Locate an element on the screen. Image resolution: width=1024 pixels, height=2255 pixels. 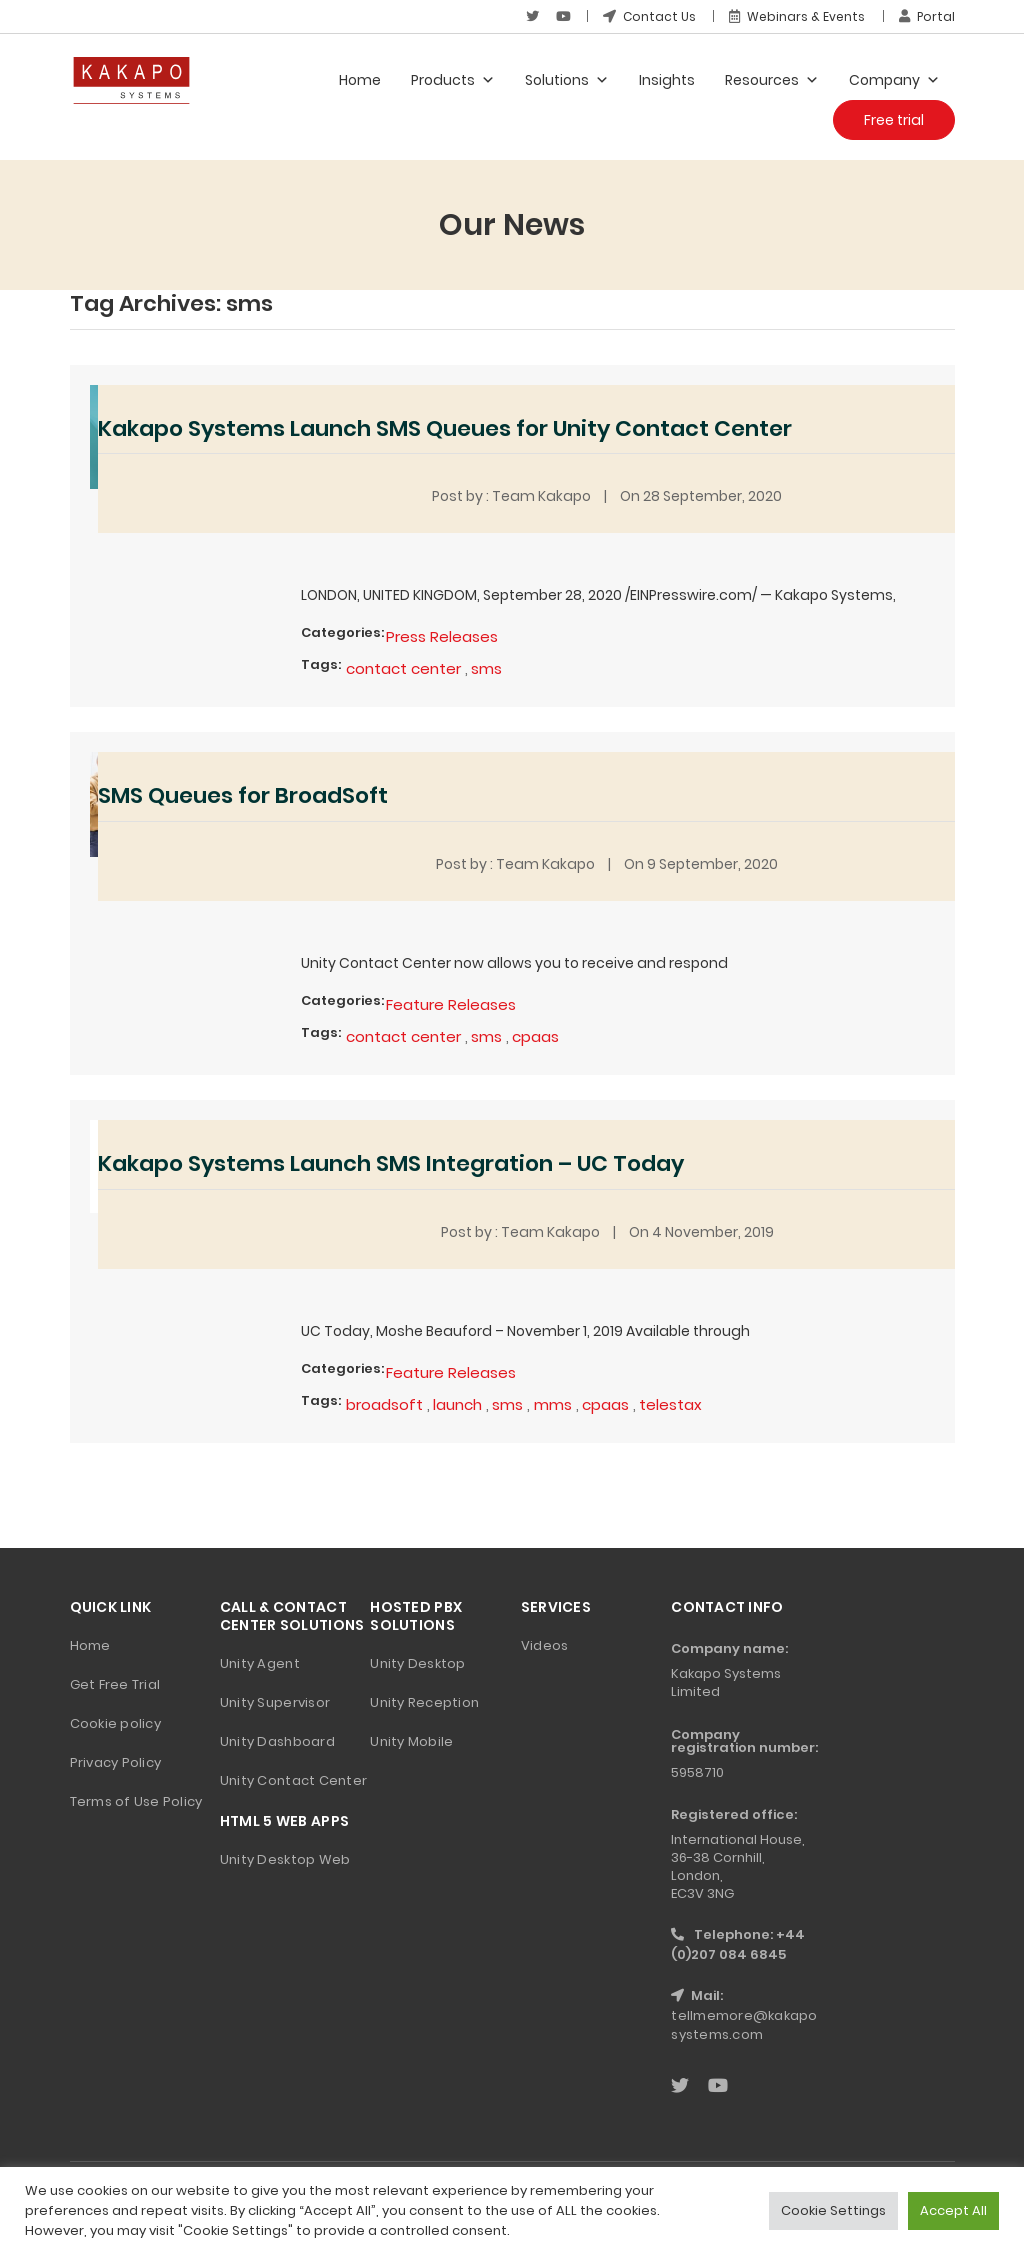
Terms of Use Policy is located at coordinates (136, 1801).